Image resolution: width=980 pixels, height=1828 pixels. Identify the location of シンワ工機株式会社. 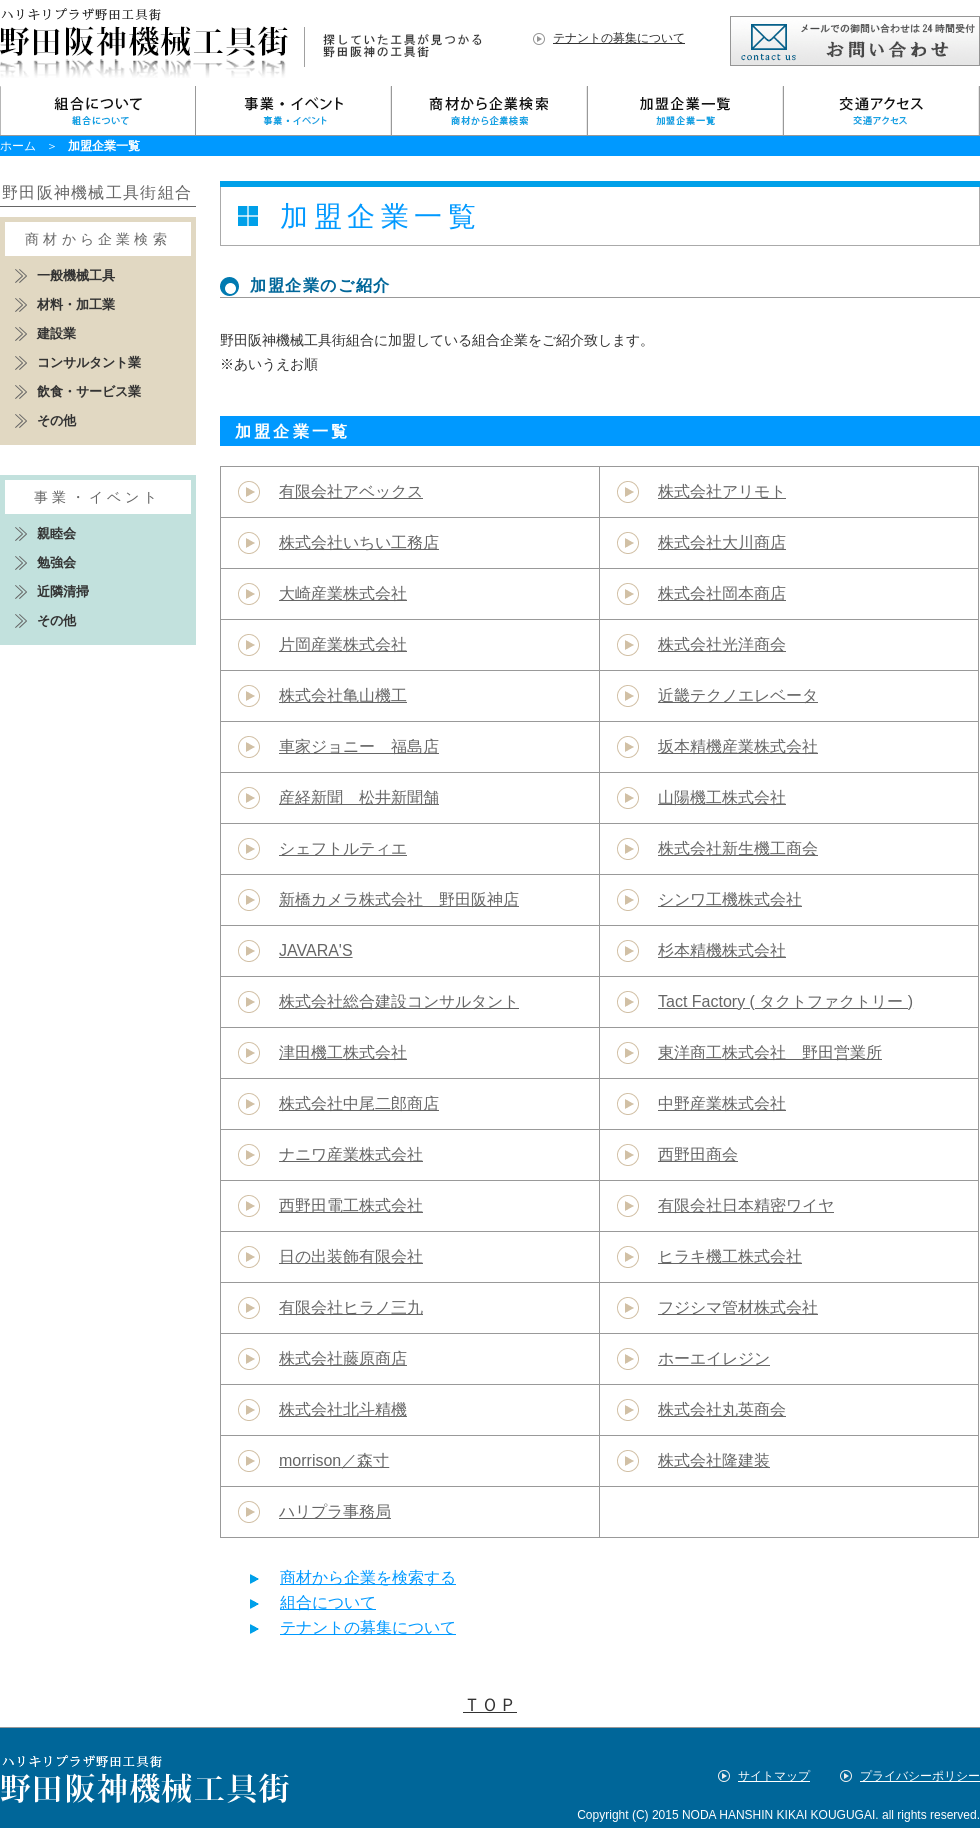
(730, 899).